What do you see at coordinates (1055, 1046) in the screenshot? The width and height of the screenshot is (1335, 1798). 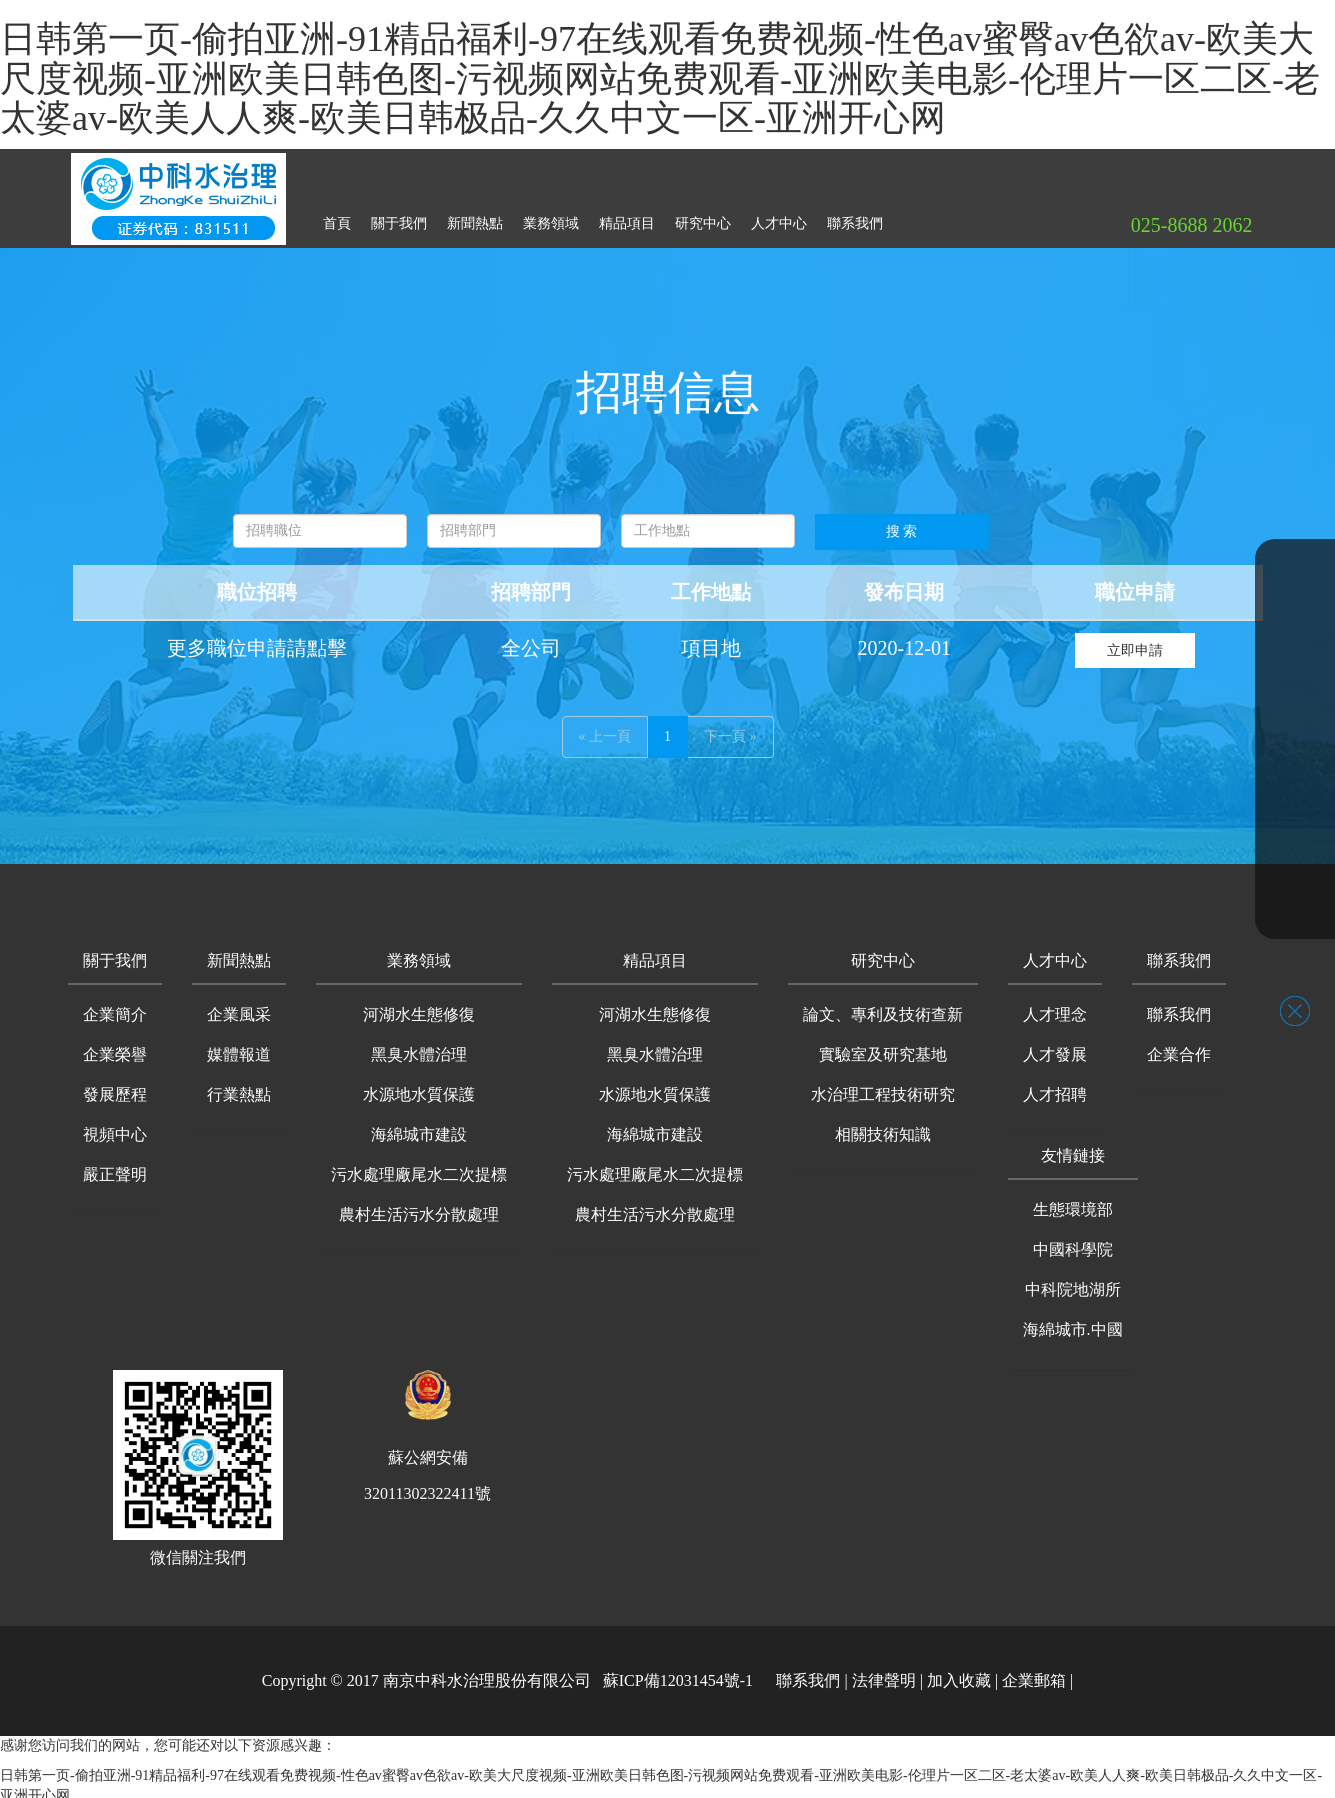 I see `人才發展` at bounding box center [1055, 1046].